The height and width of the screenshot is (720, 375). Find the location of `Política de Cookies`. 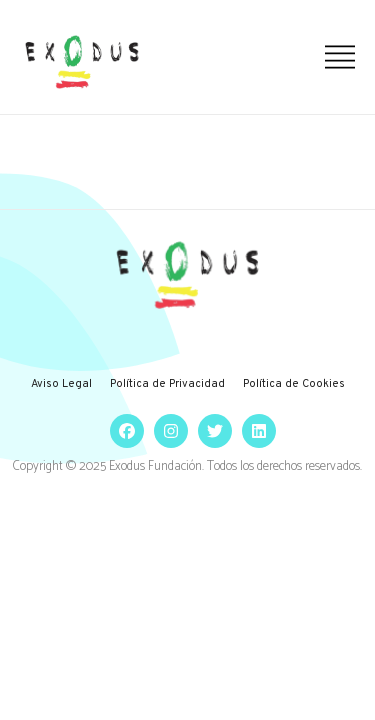

Política de Cookies is located at coordinates (294, 384).